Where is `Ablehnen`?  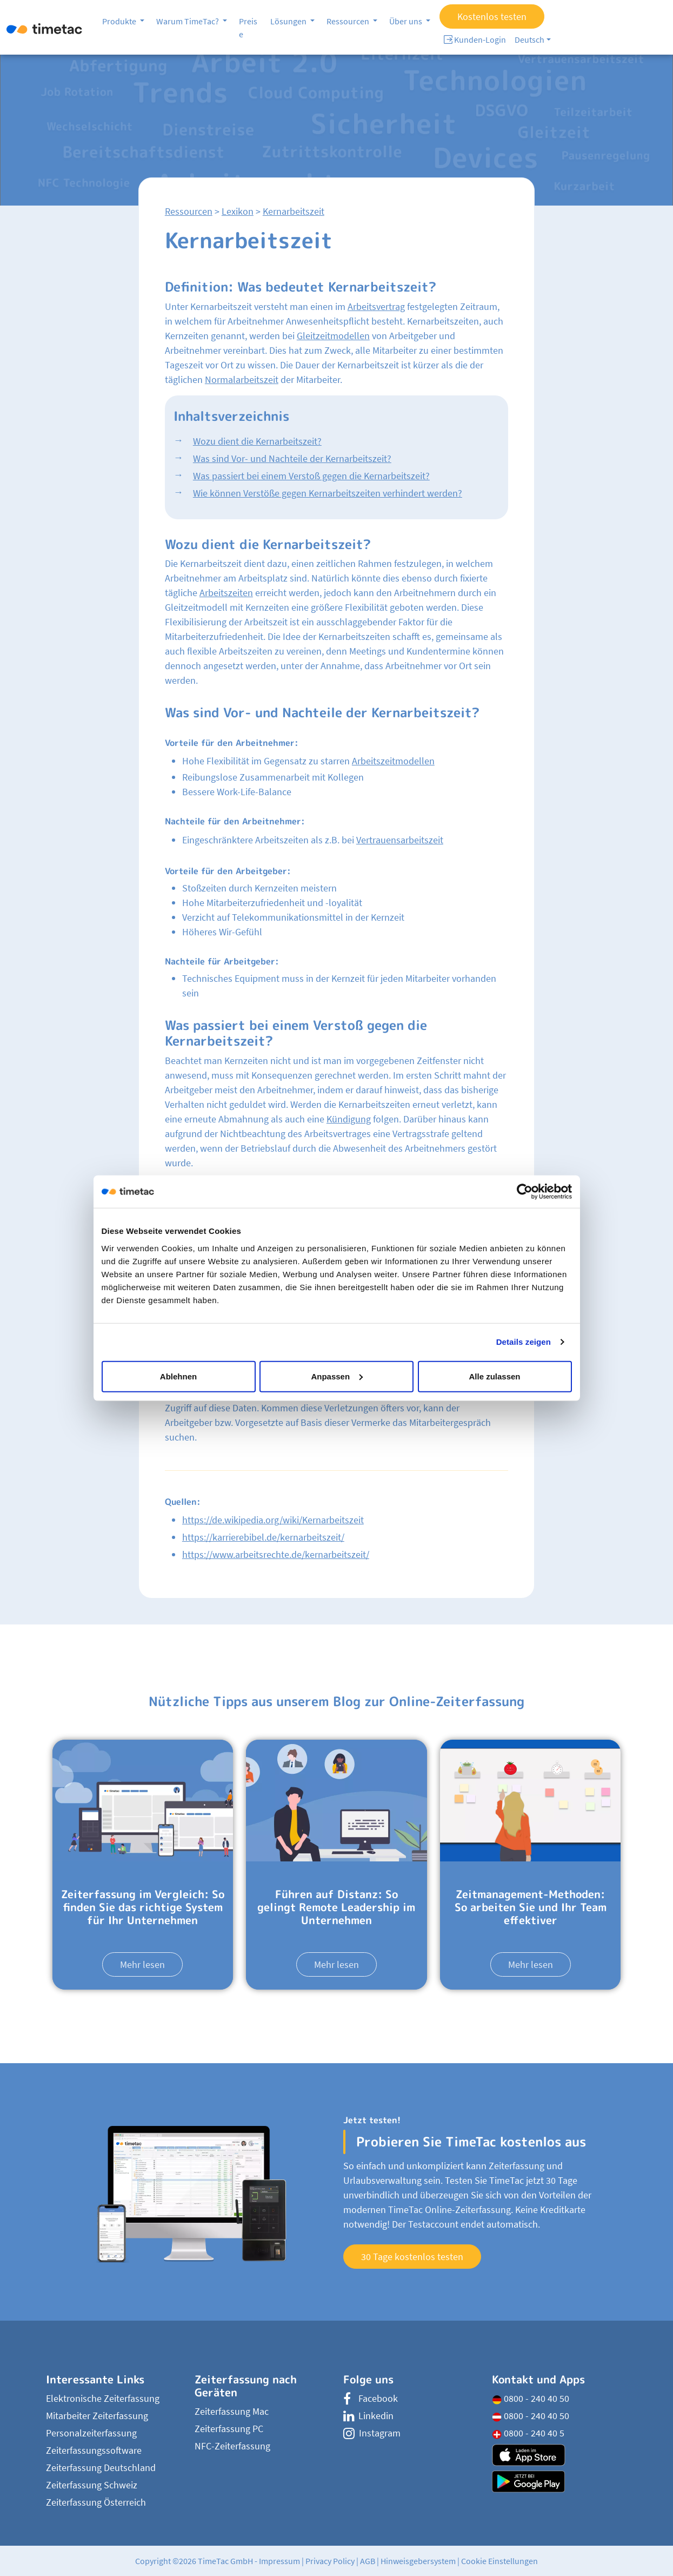 Ablehnen is located at coordinates (178, 1376).